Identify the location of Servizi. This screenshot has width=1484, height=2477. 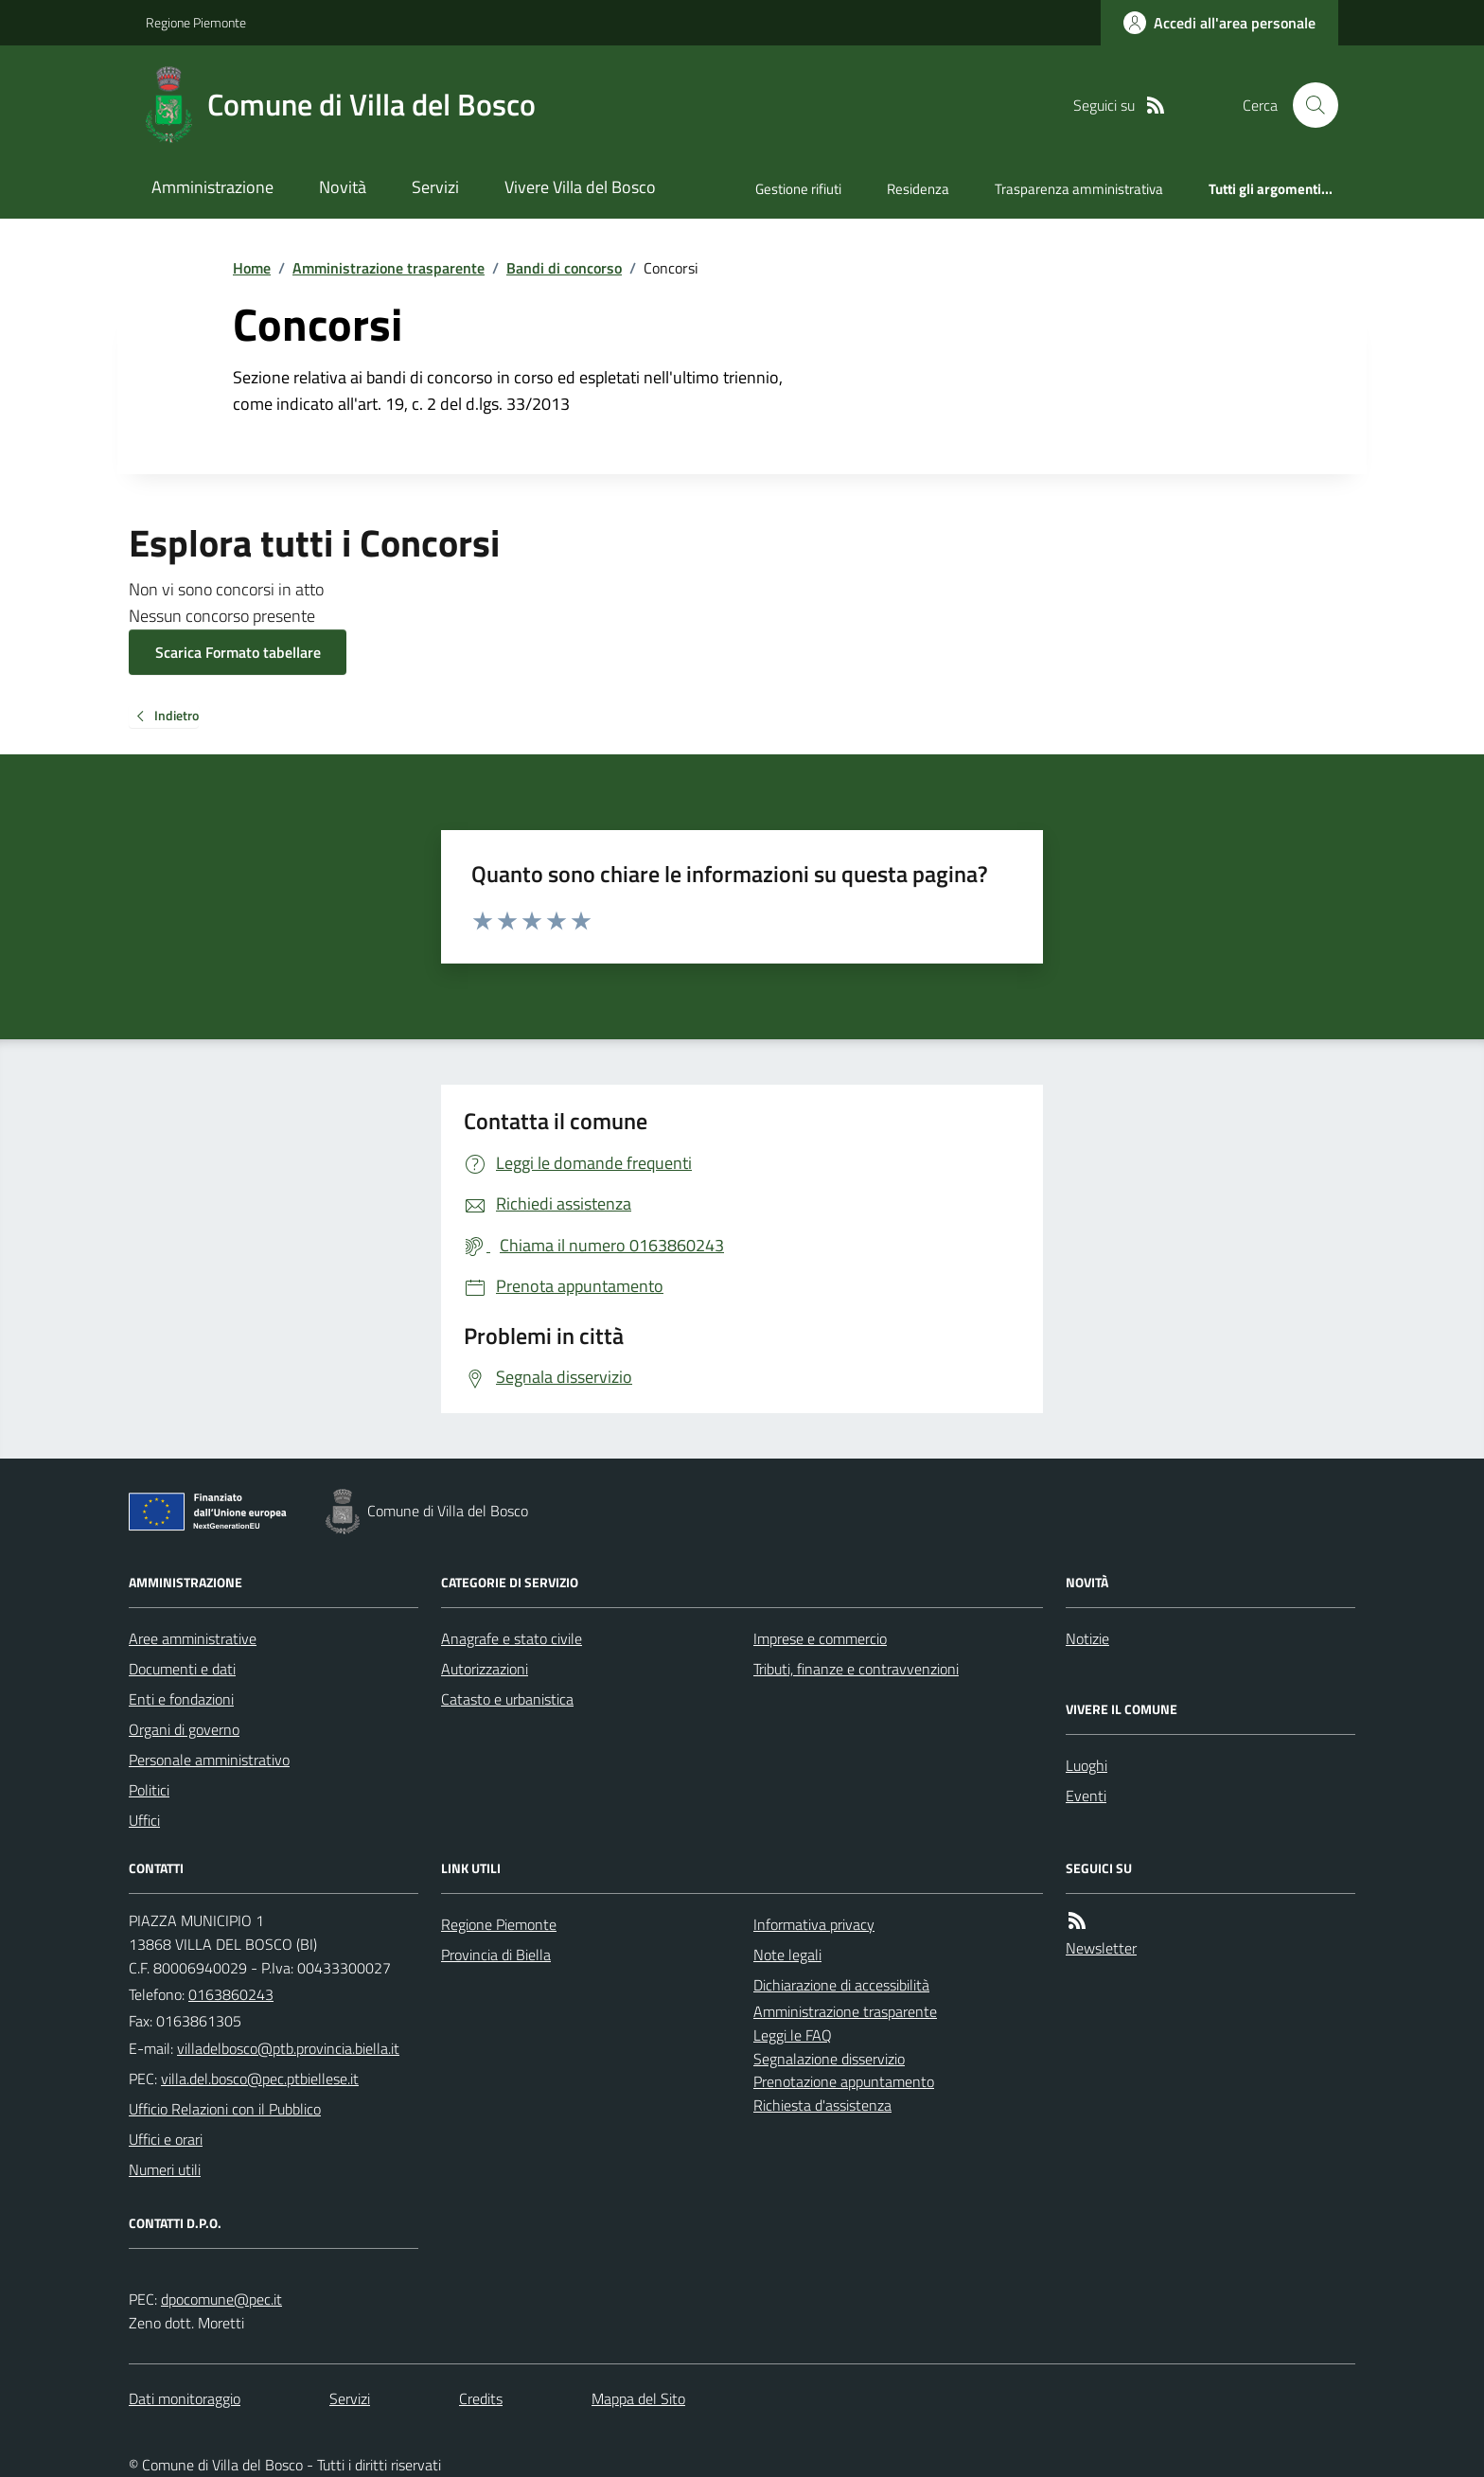
(435, 187).